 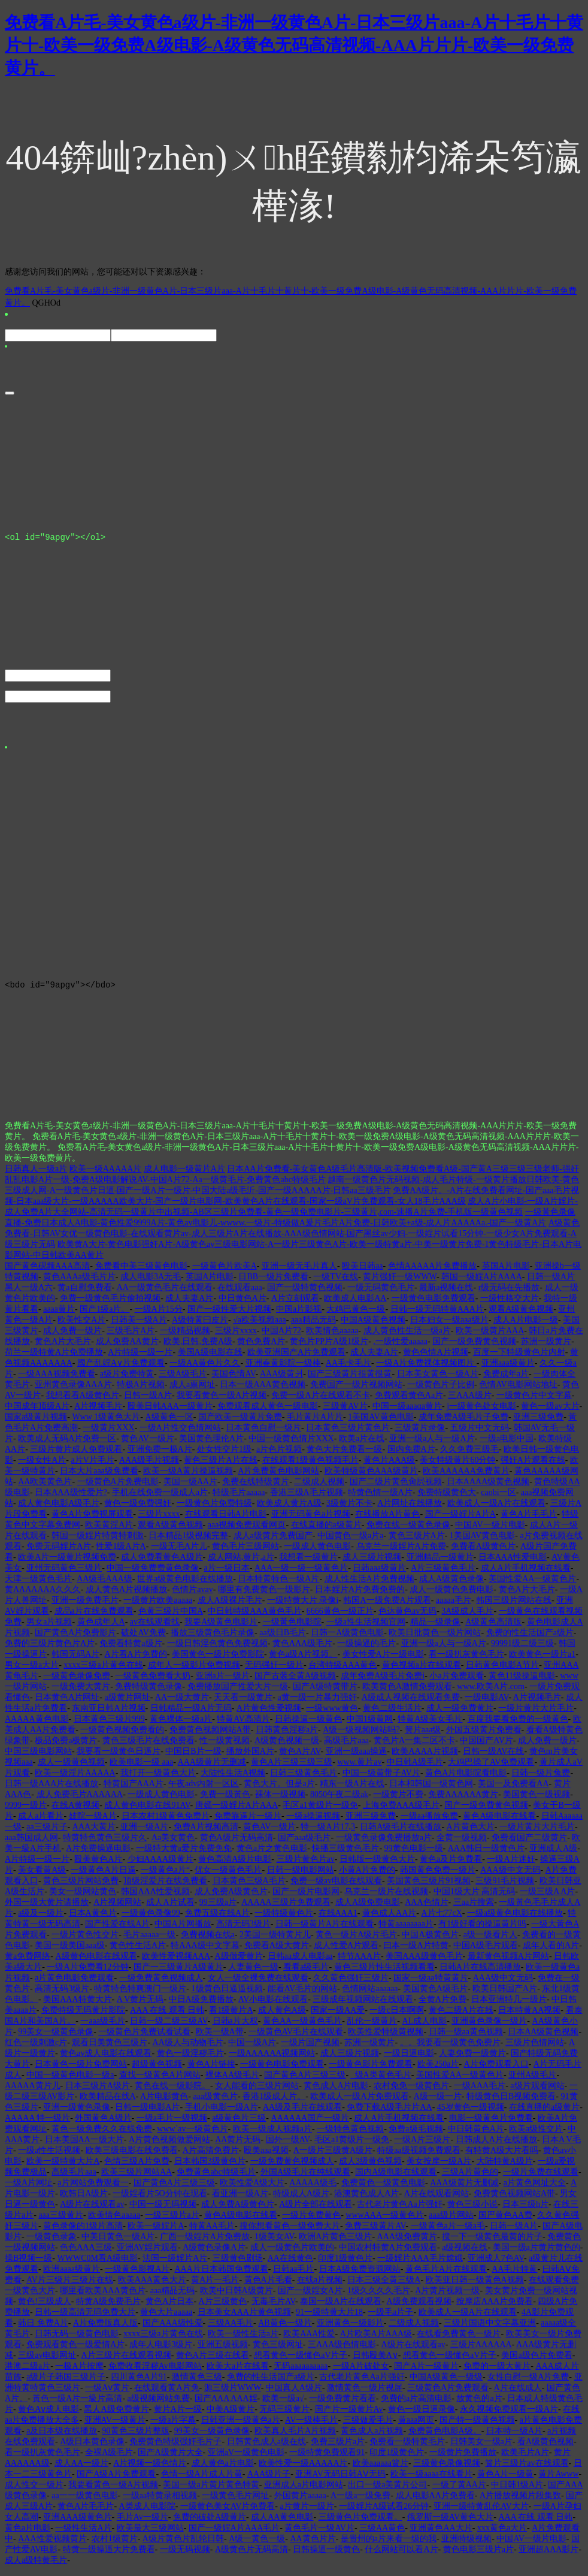 I want to click on 一级日逼电影, so click(x=409, y=2058).